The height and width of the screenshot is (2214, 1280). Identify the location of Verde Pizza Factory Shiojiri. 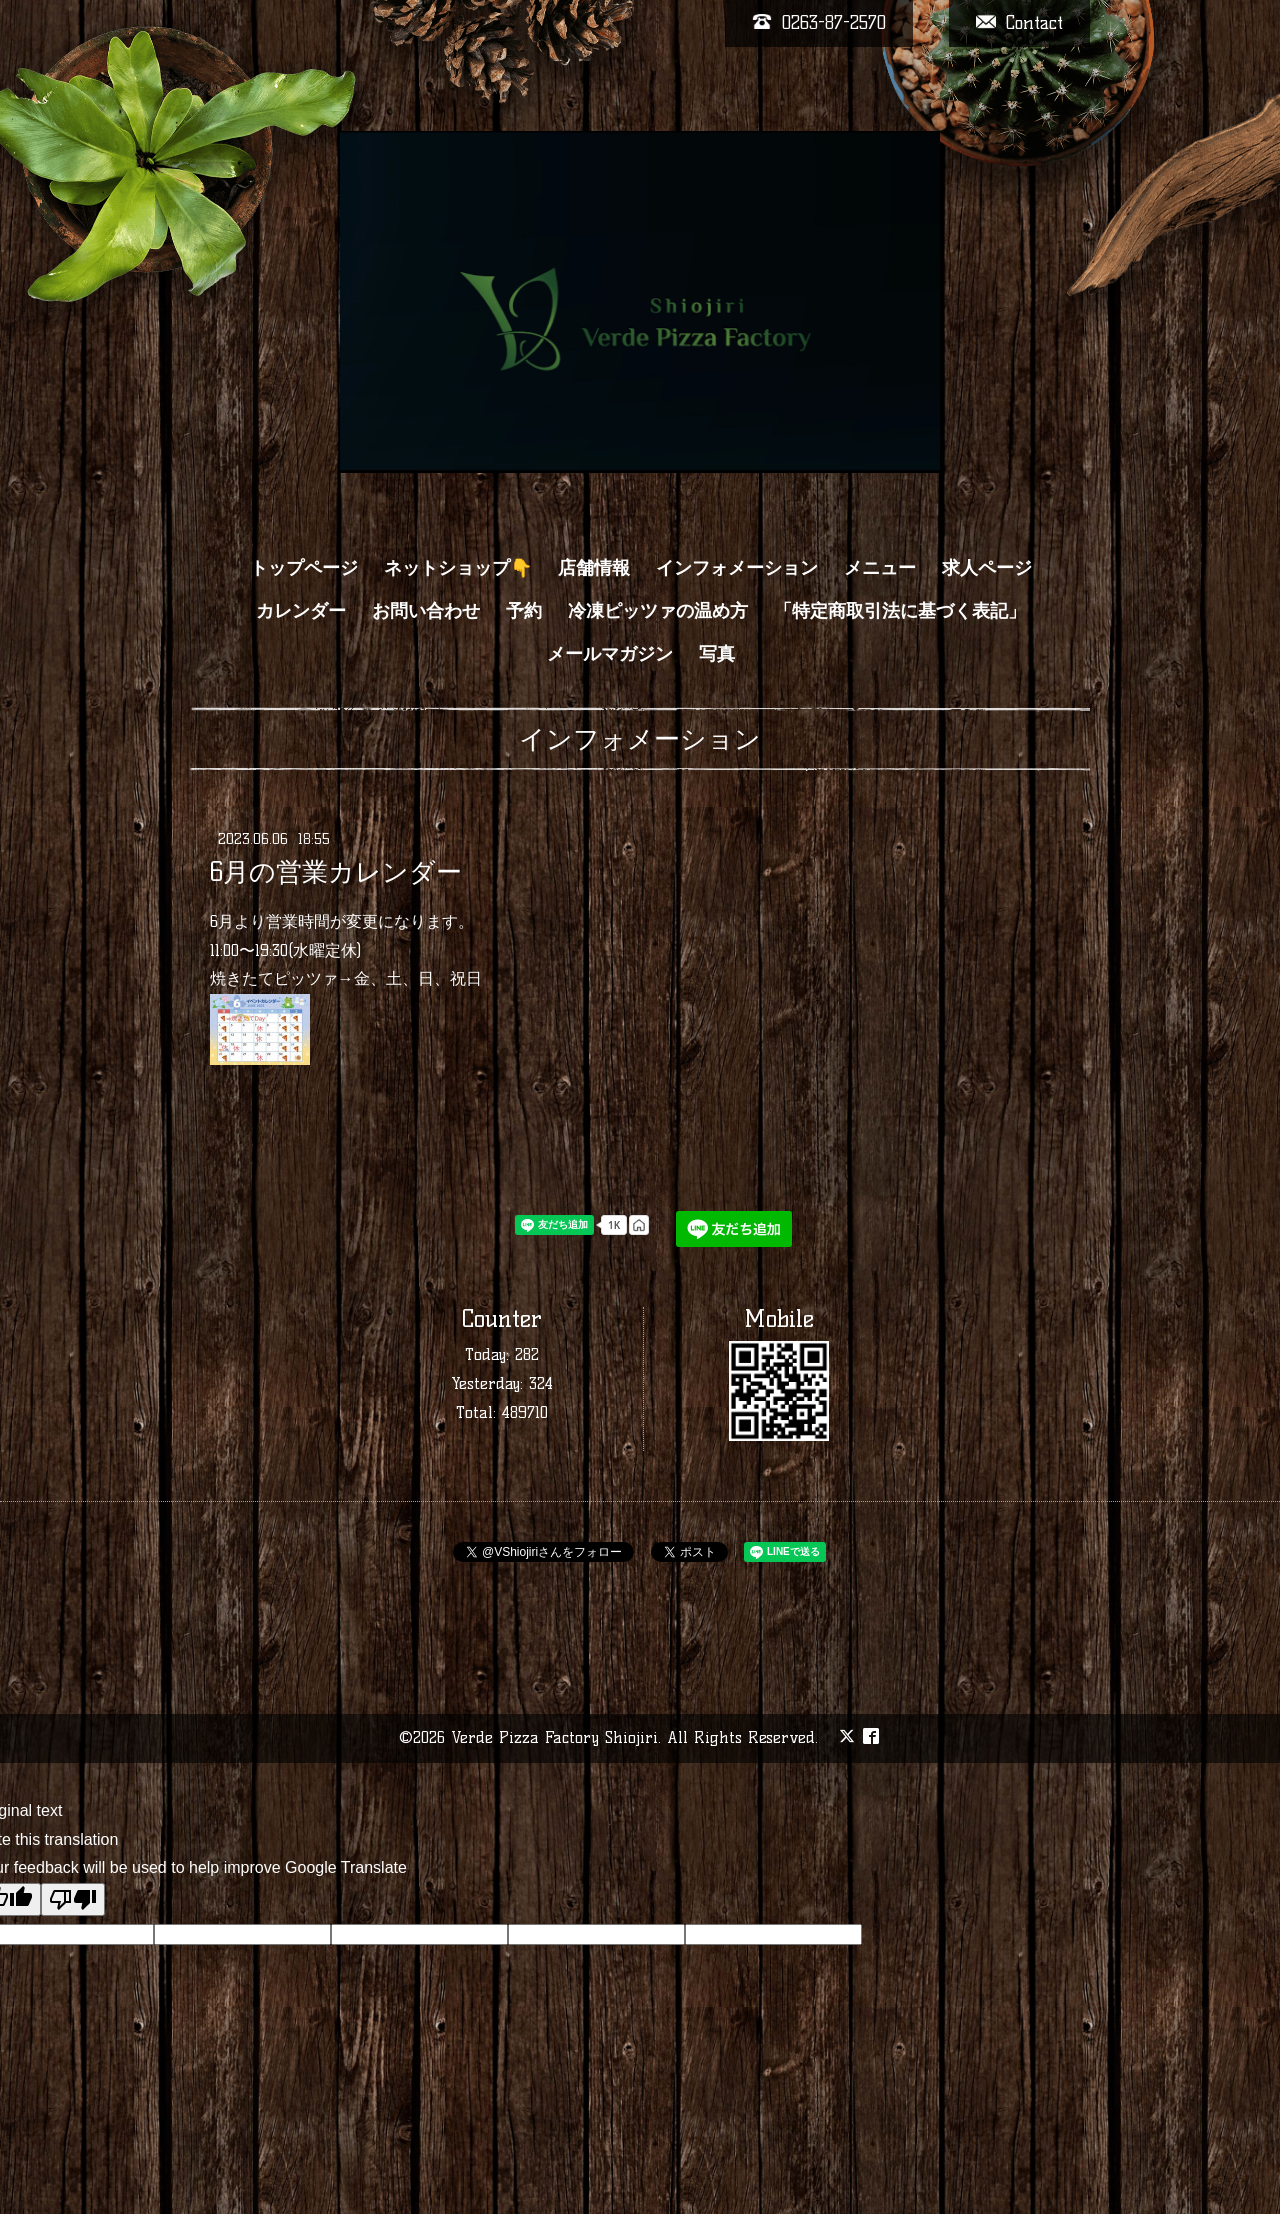
(554, 1737).